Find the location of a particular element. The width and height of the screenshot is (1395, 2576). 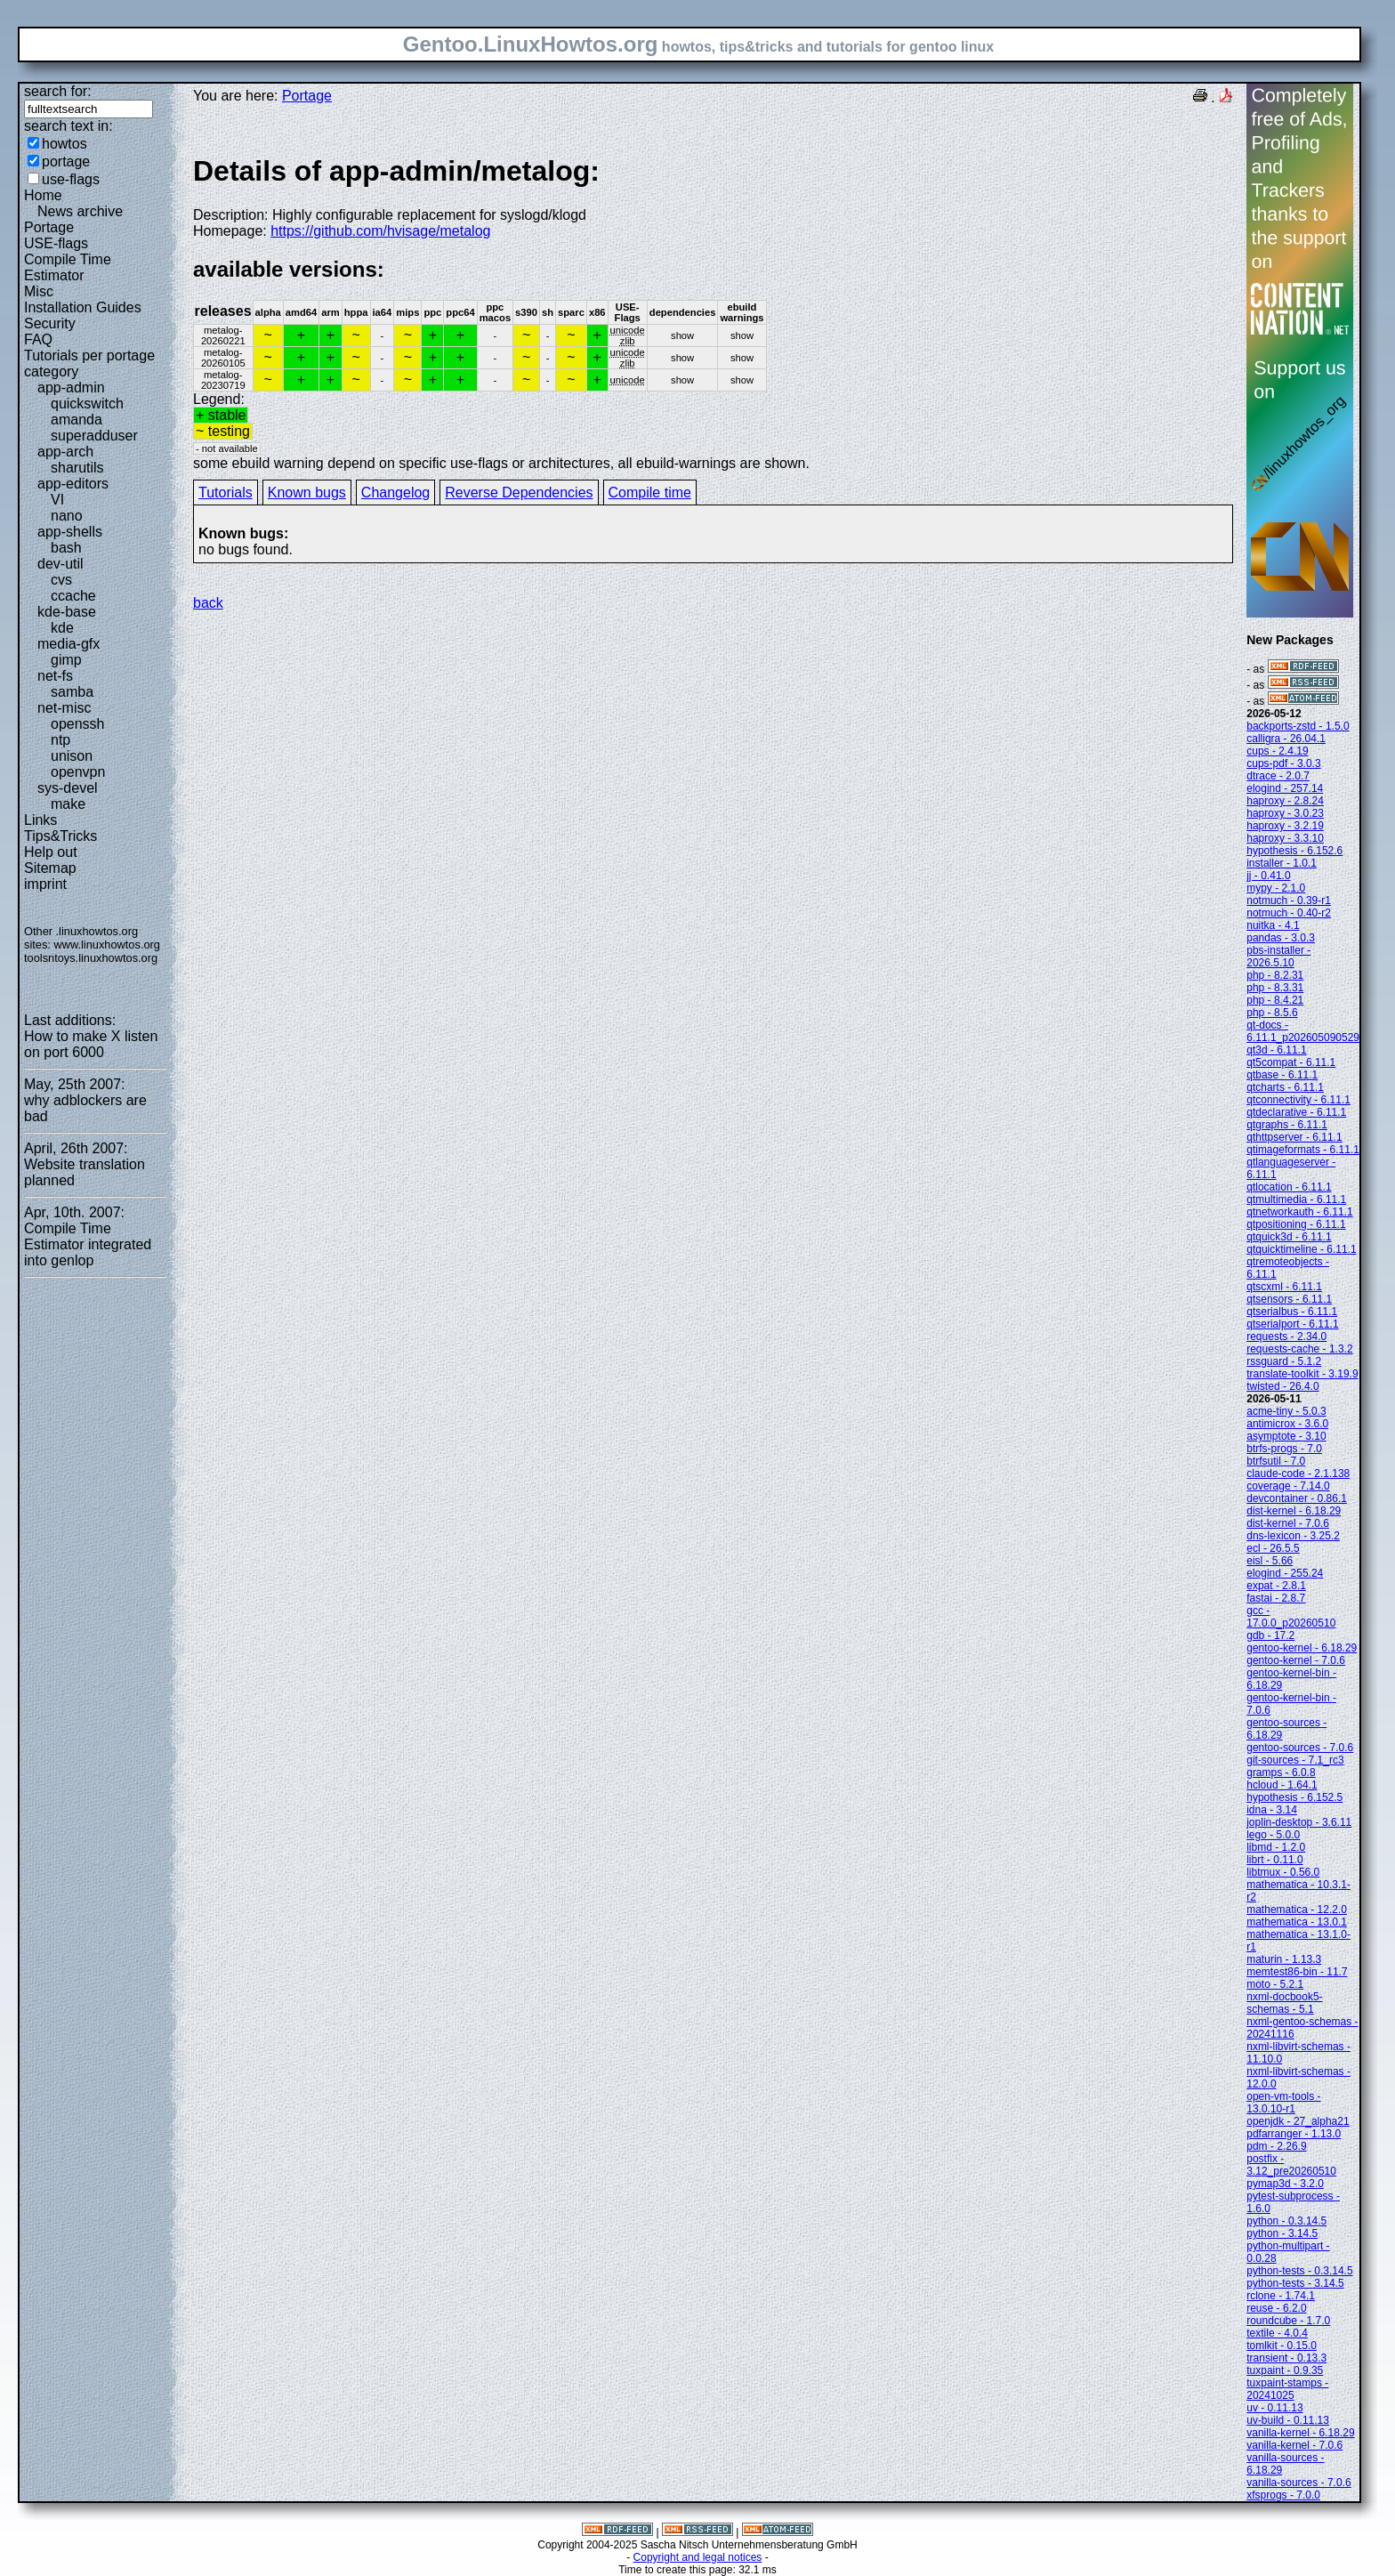

cups - 2.4.19 is located at coordinates (1277, 751).